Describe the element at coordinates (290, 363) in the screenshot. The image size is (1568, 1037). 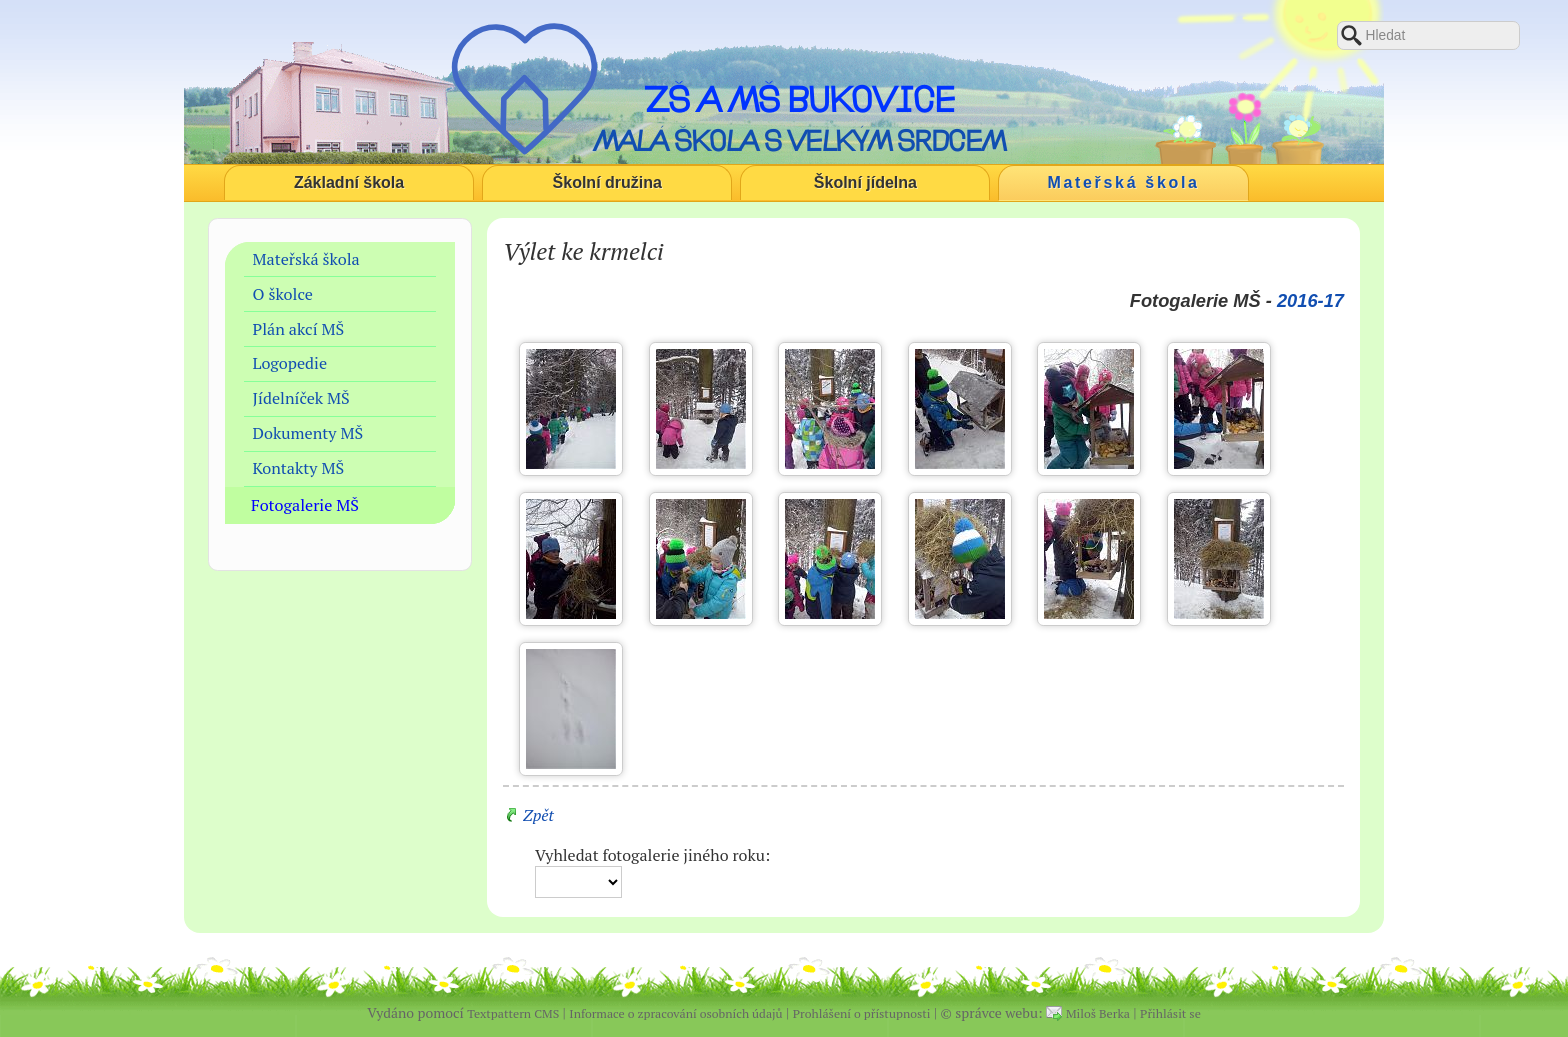
I see `Logopedie` at that location.